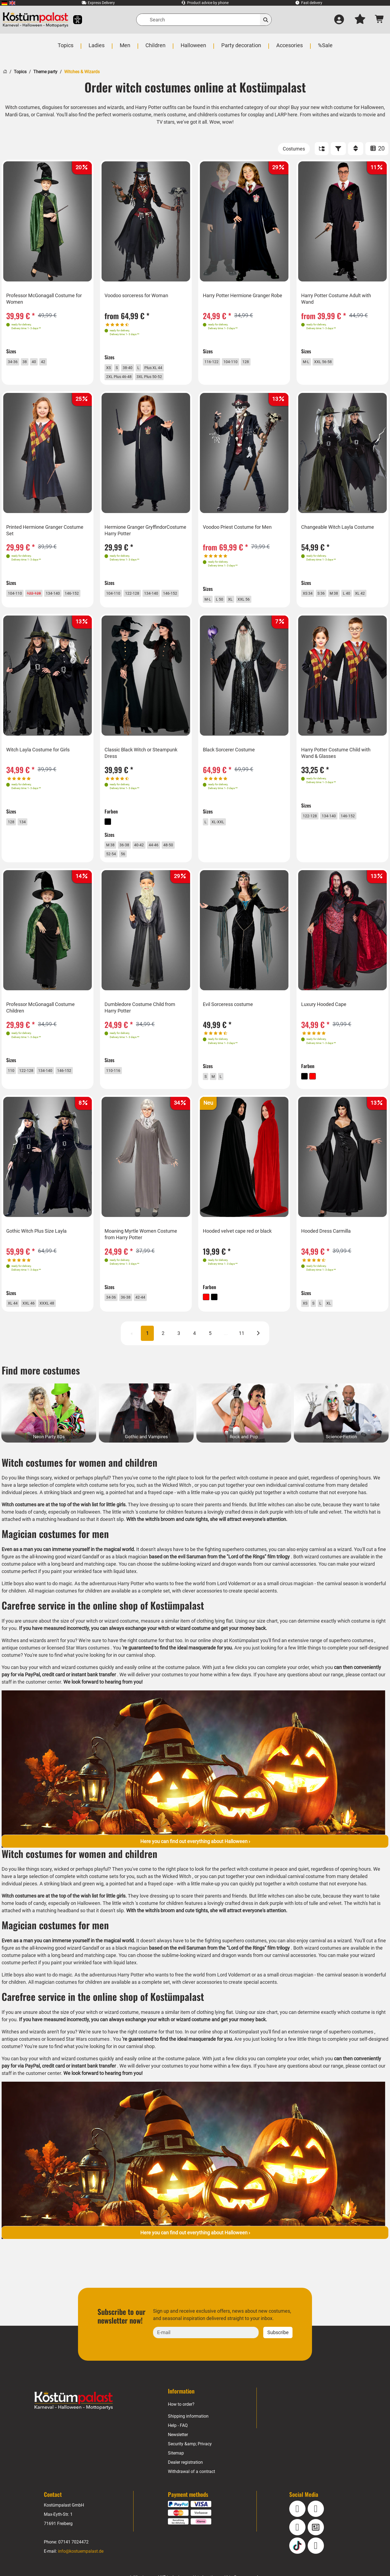 This screenshot has height=2576, width=390. What do you see at coordinates (224, 603) in the screenshot?
I see `L 50` at bounding box center [224, 603].